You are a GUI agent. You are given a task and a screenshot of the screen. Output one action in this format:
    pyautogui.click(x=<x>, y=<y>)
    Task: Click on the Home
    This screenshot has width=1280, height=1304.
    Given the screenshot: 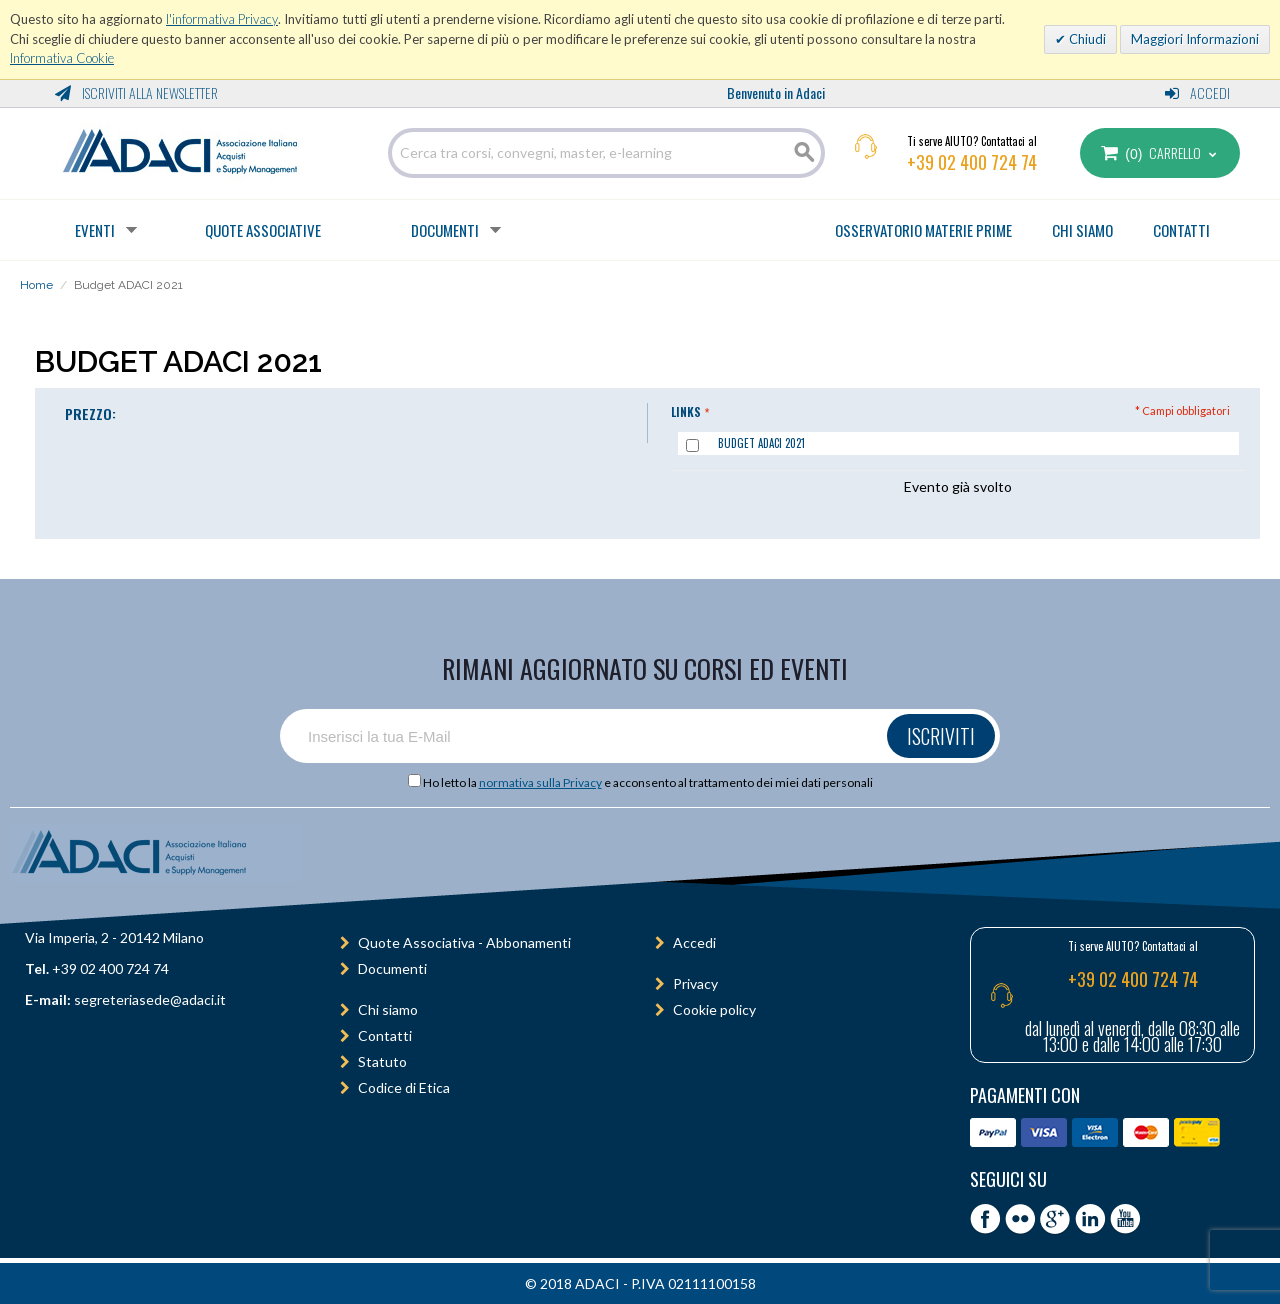 What is the action you would take?
    pyautogui.click(x=36, y=285)
    